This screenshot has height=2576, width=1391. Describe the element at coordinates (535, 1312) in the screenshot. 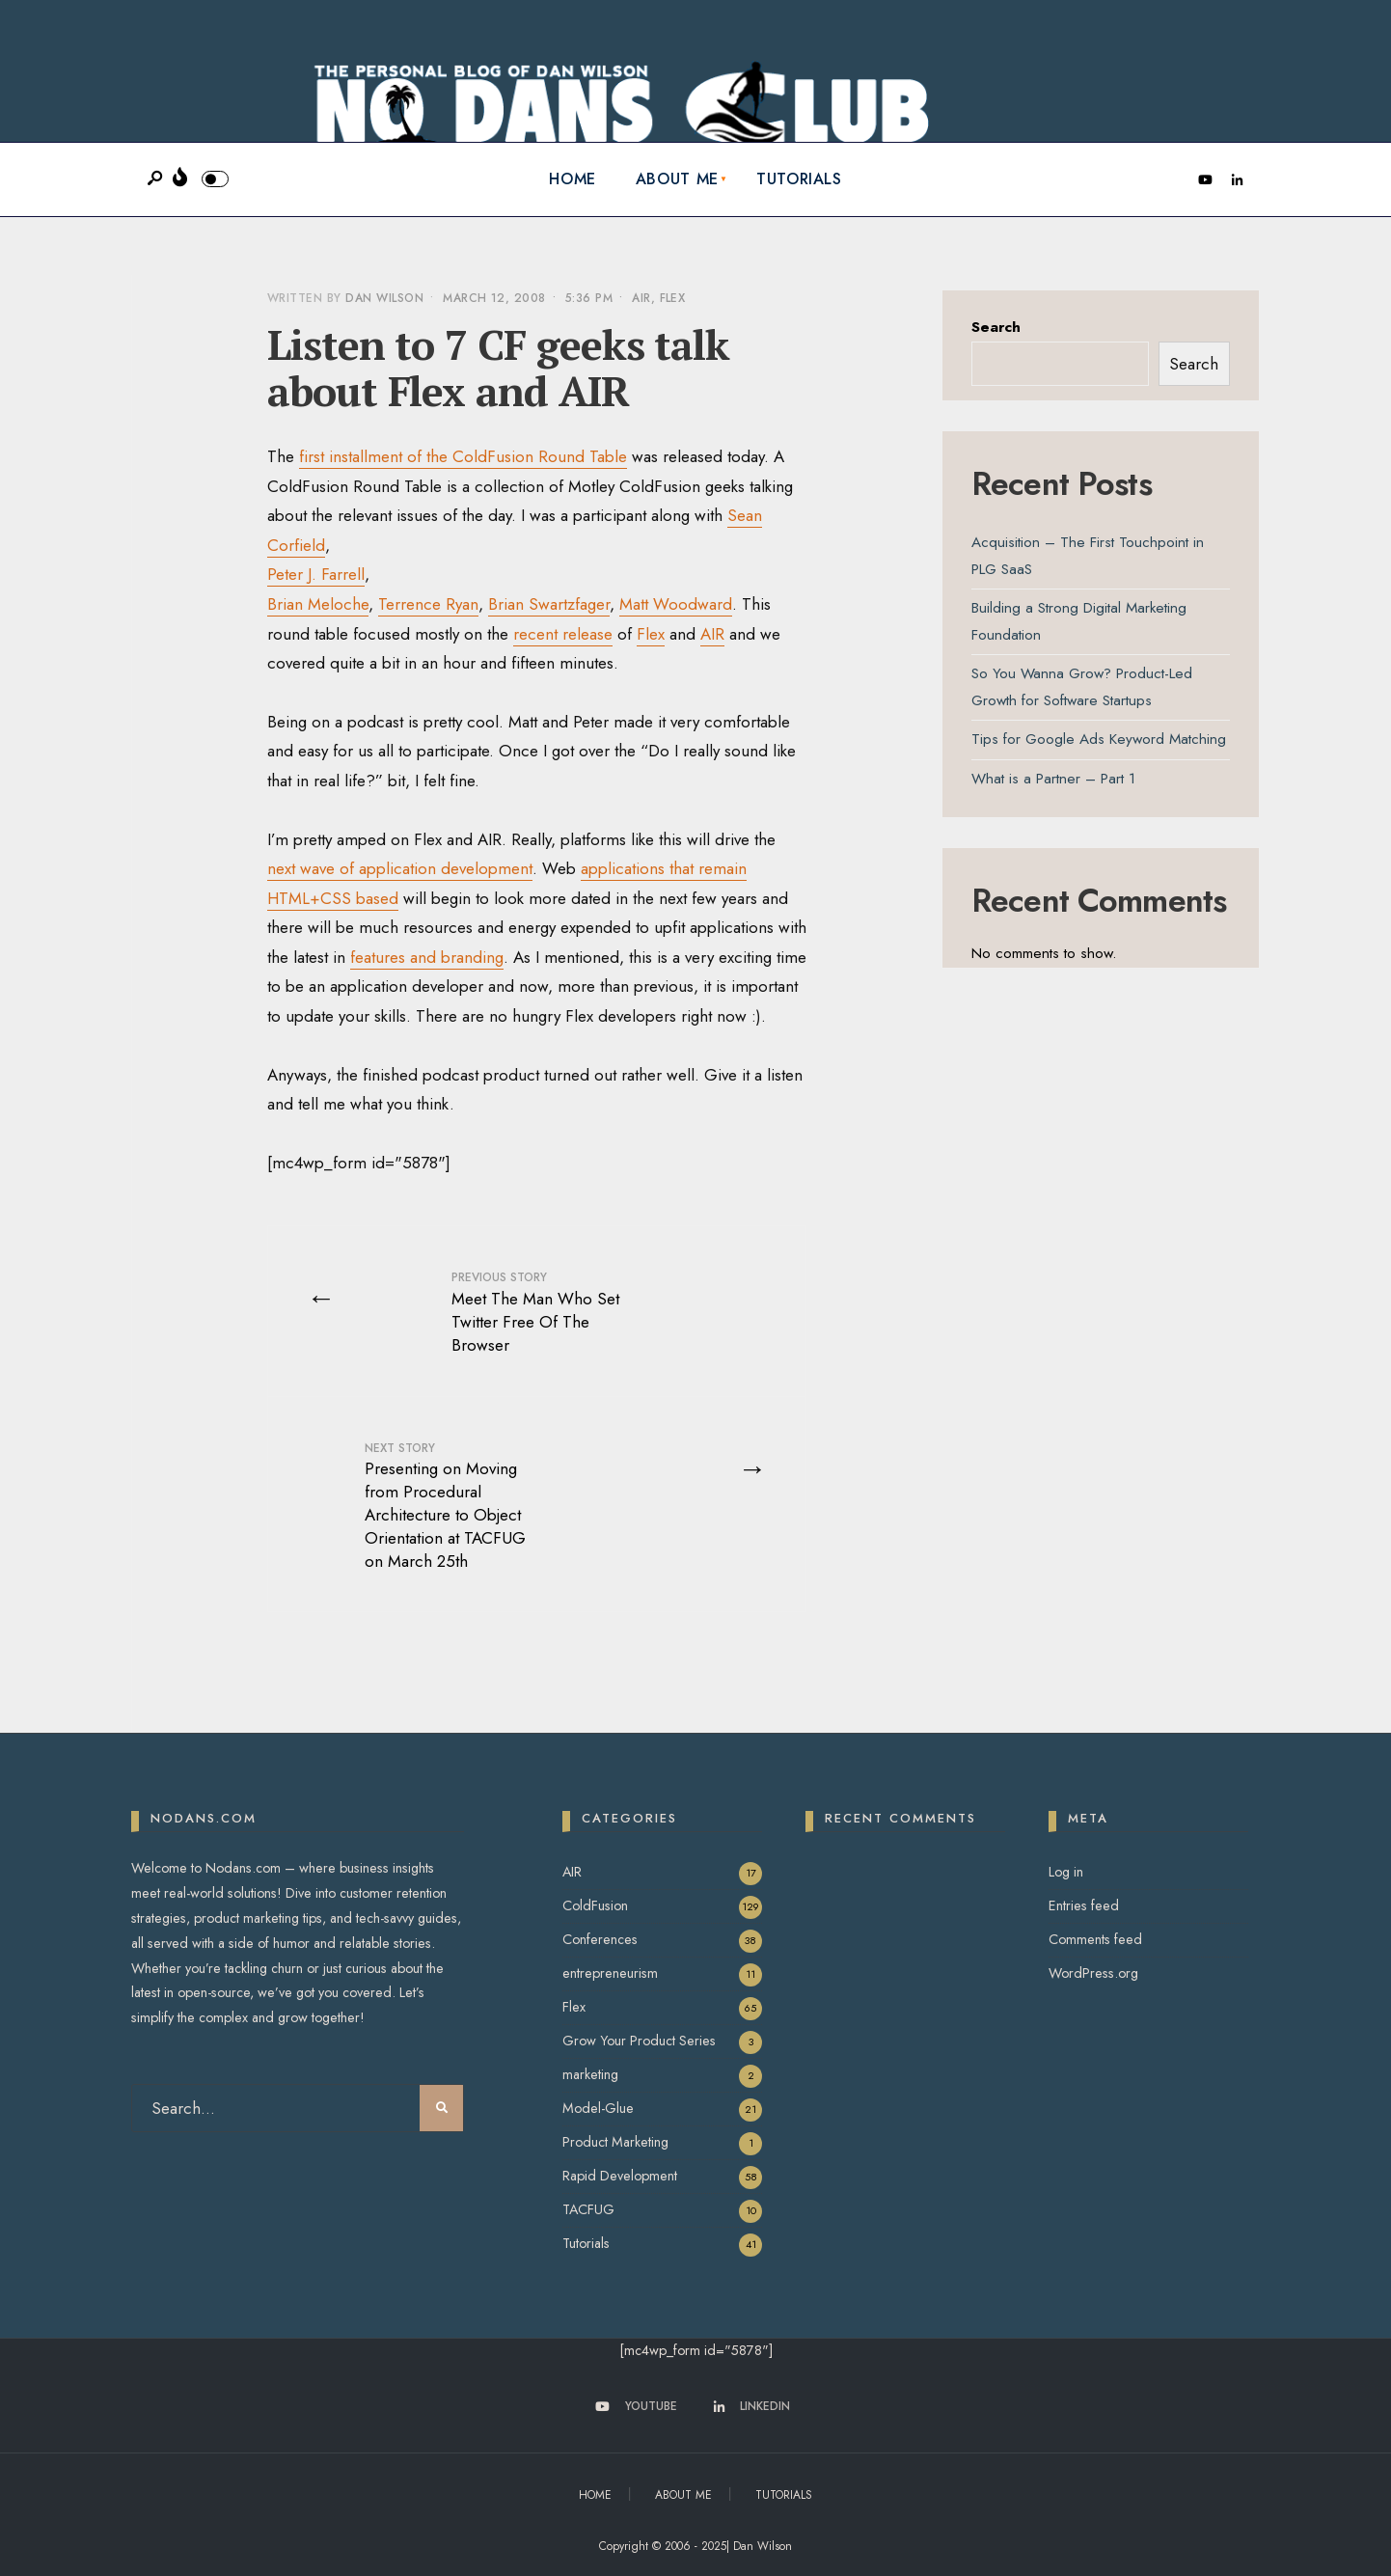

I see `Meet The Man Who Set Twitter Free Of The Browser` at that location.